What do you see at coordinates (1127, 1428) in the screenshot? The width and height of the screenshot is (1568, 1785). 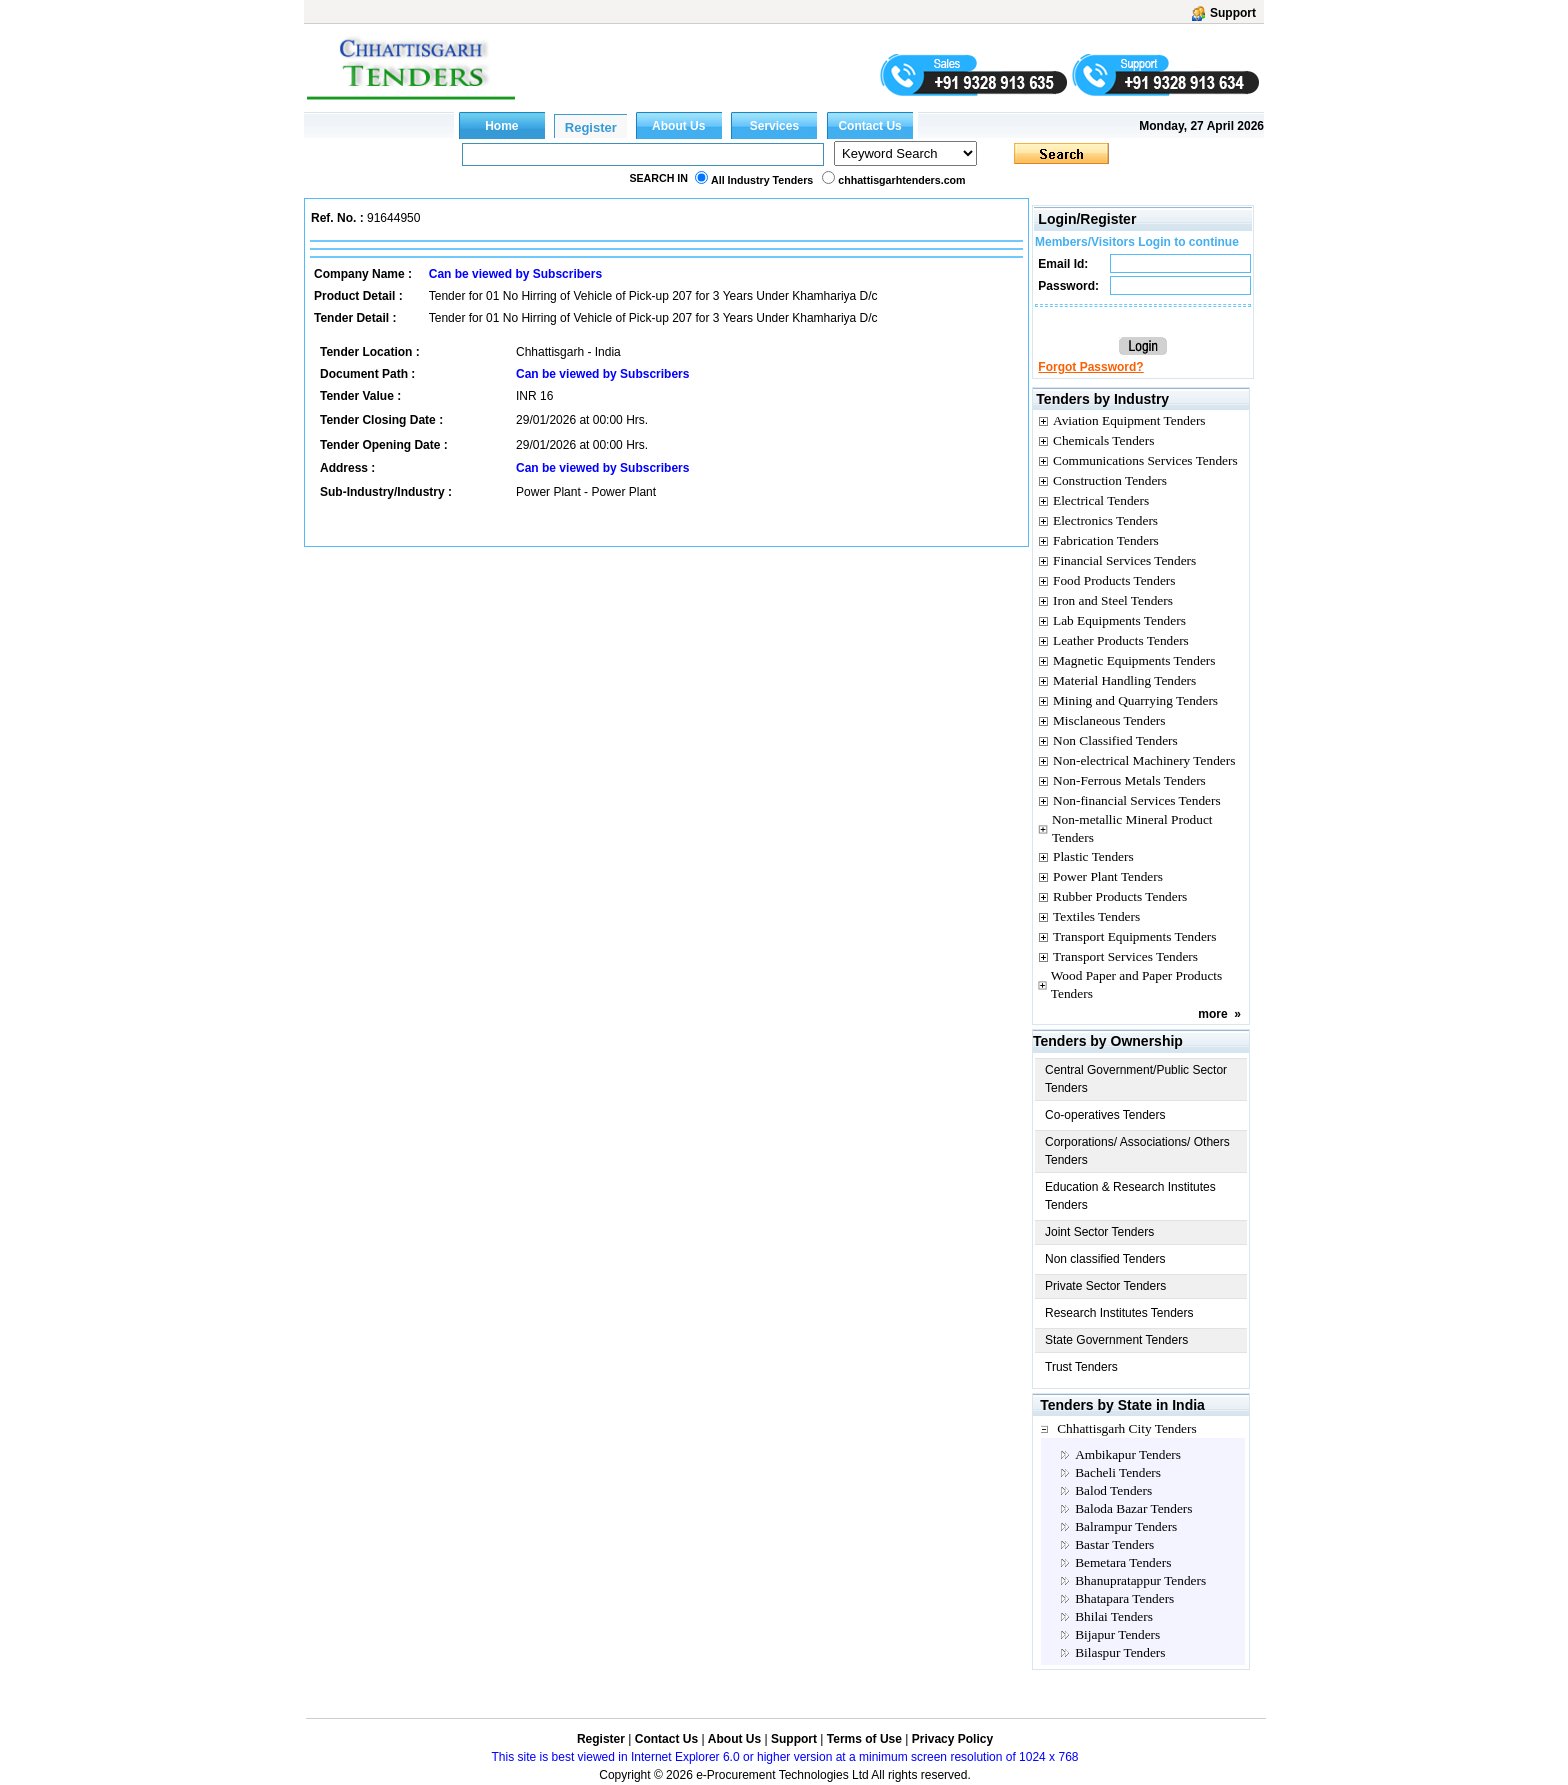 I see `Chhattisgarh City Tenders` at bounding box center [1127, 1428].